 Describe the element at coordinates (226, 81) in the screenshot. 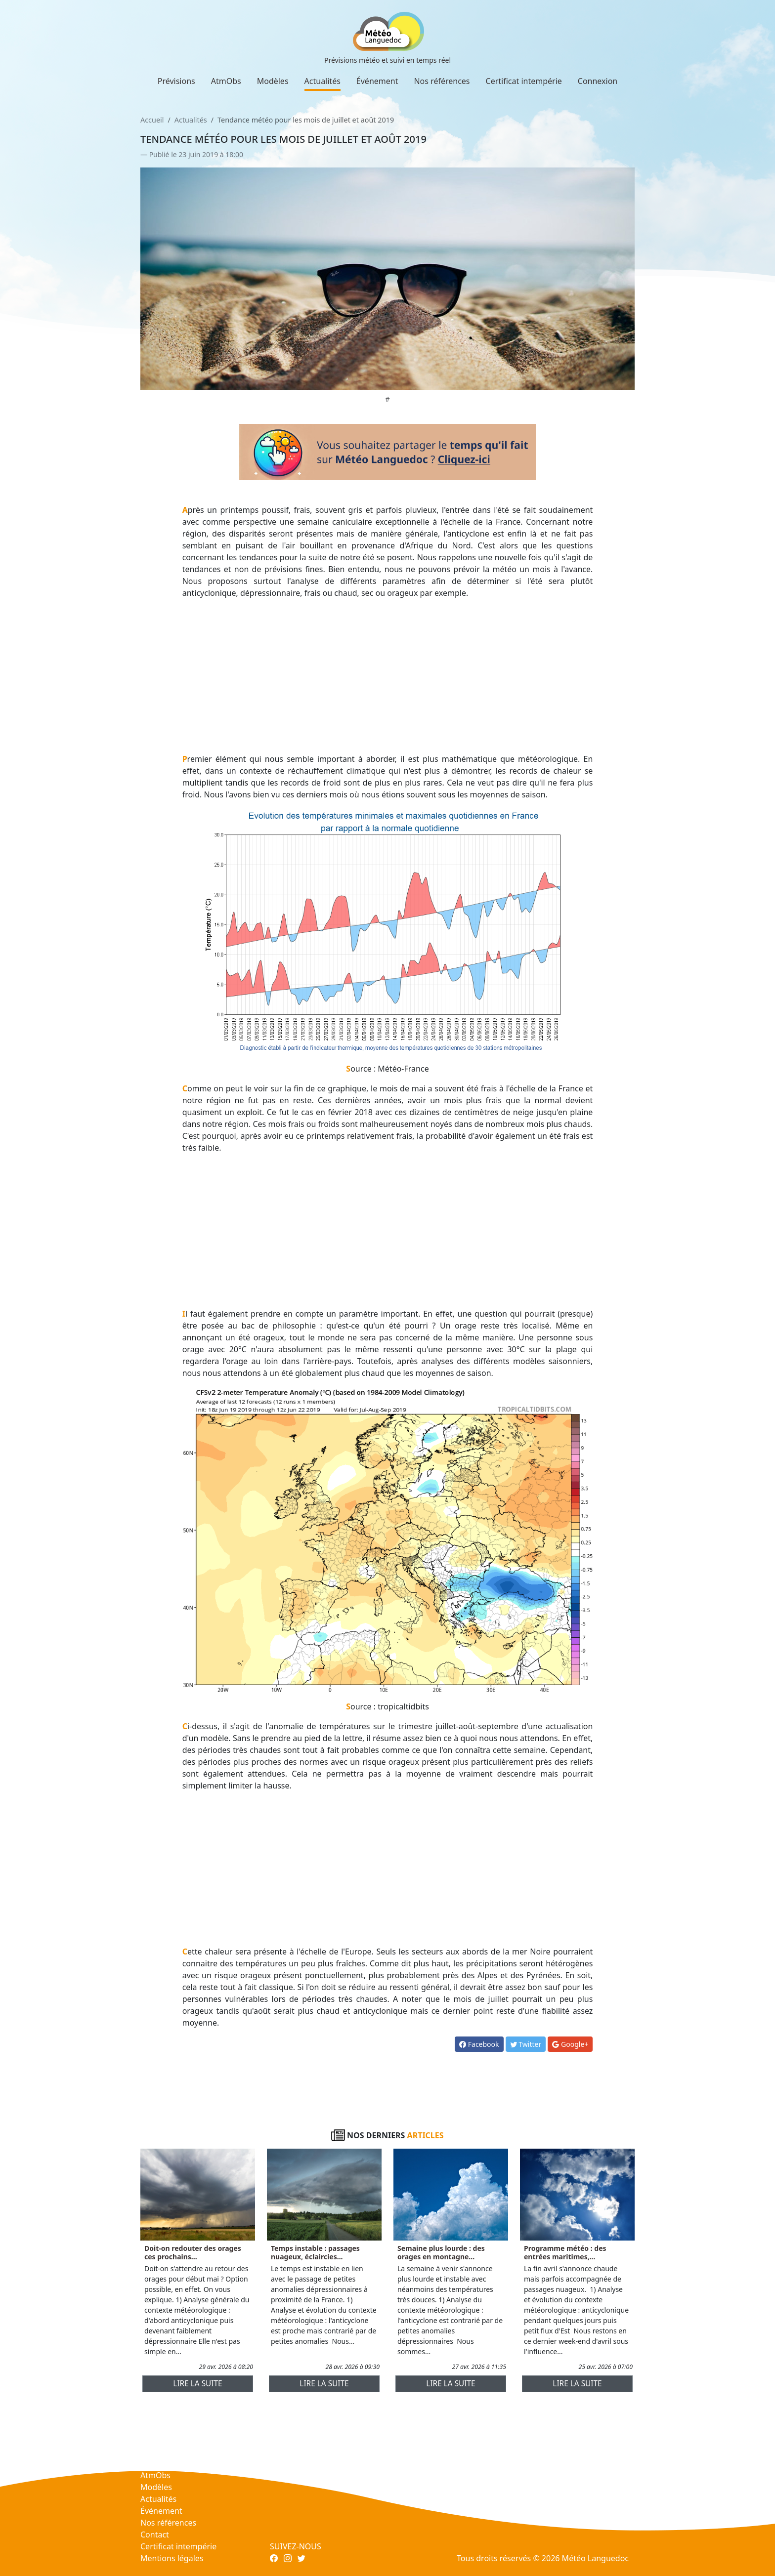

I see `AtmObs` at that location.